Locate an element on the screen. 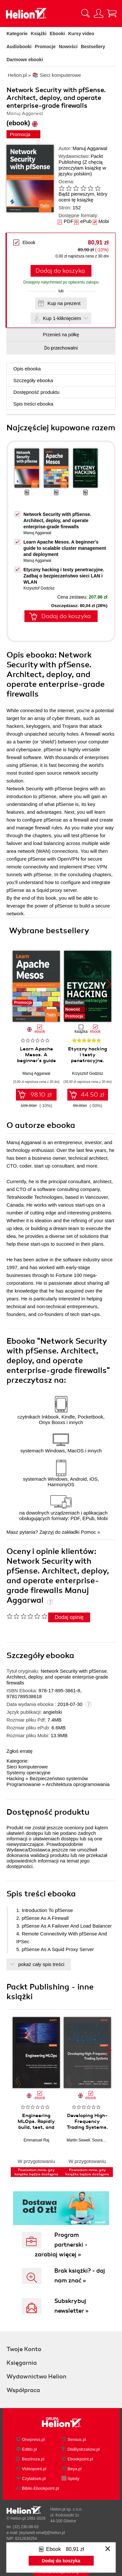 The image size is (122, 2576). Editio.pl is located at coordinates (29, 2449).